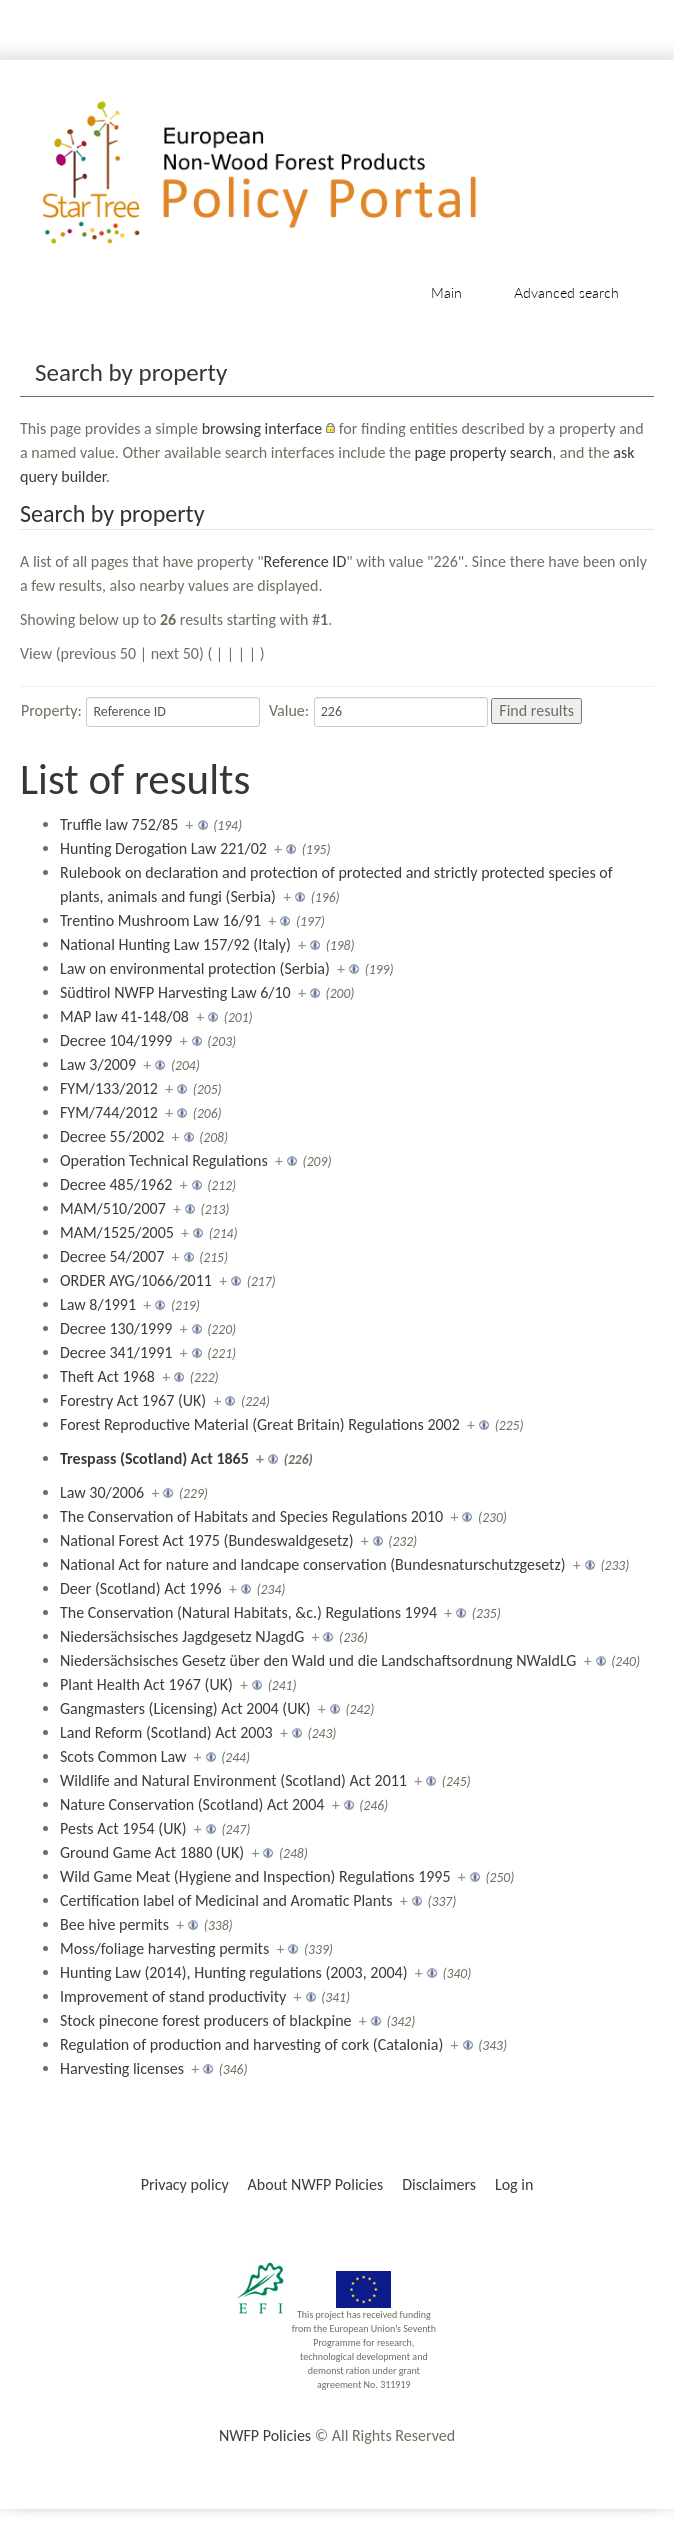  I want to click on Wildlife and Natural Environment (Scotland) Act 2011, so click(233, 1780).